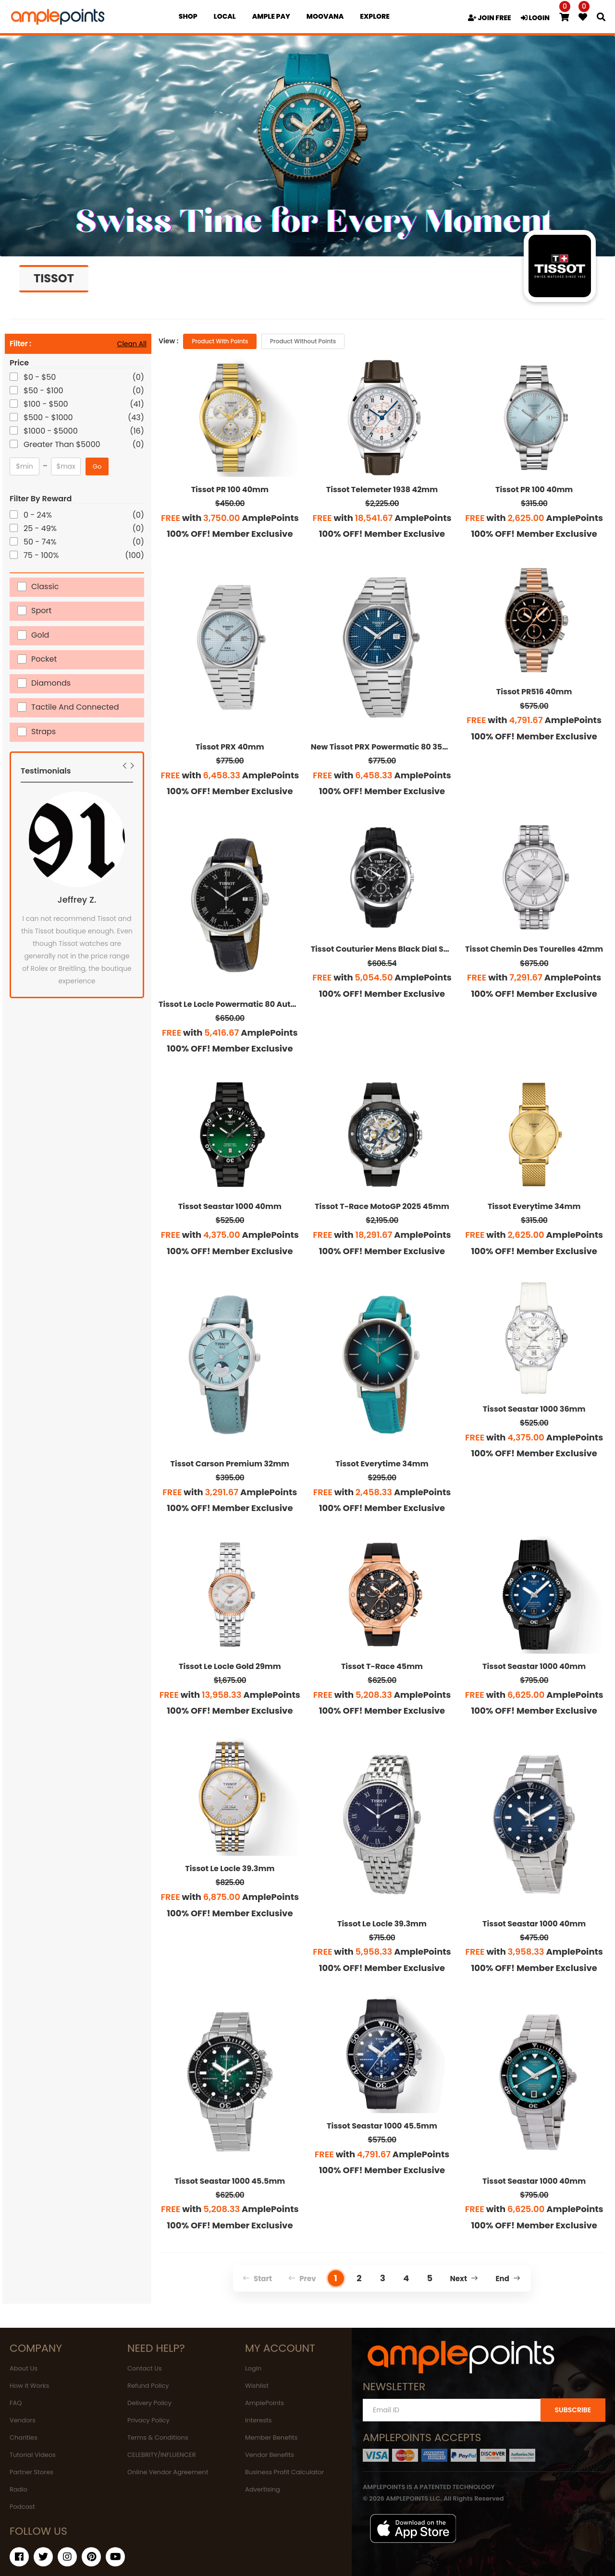 The image size is (615, 2576). I want to click on LOGIN, so click(535, 18).